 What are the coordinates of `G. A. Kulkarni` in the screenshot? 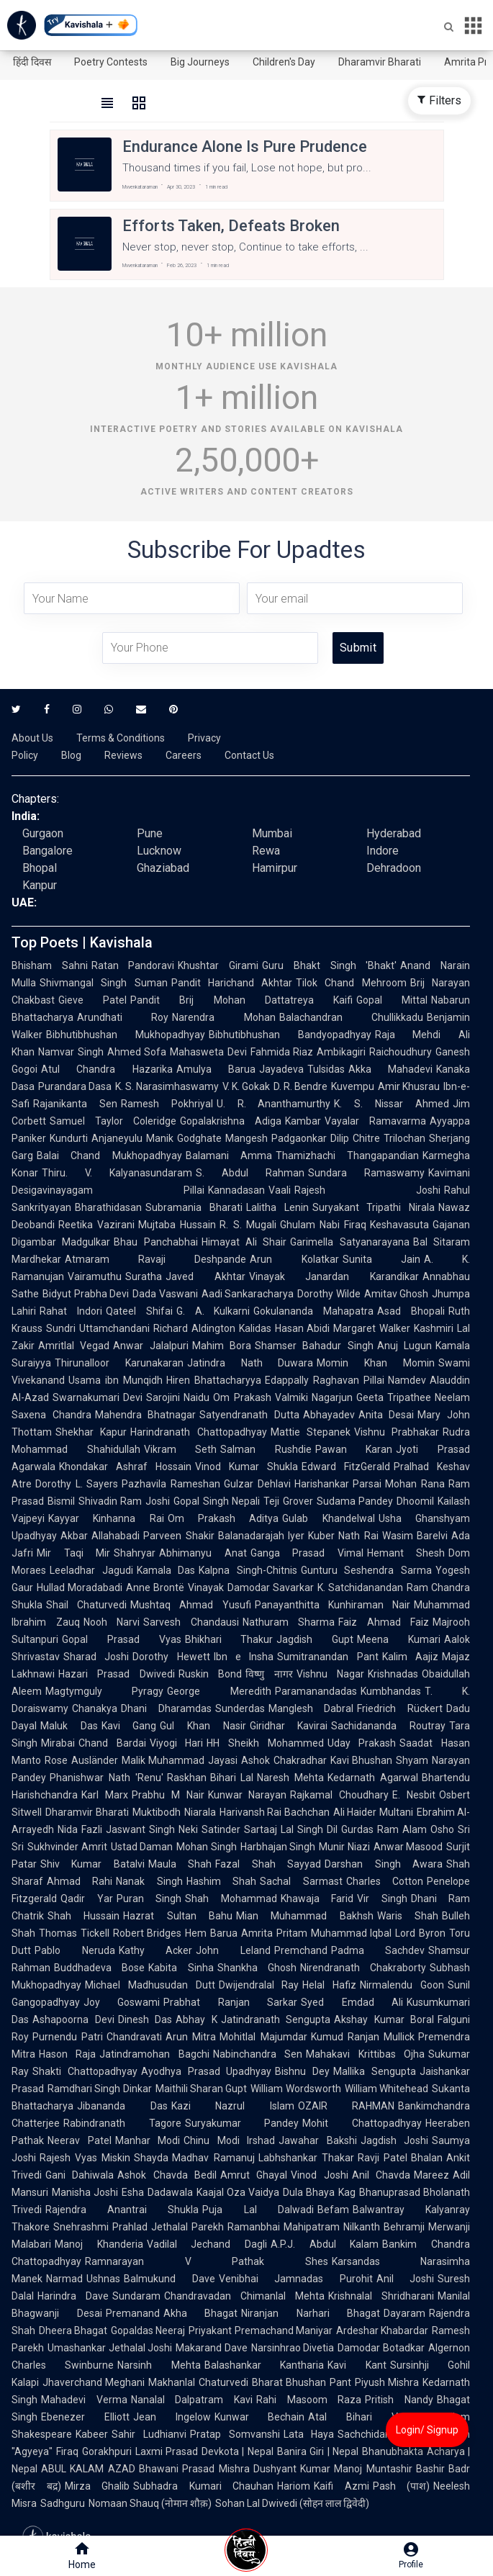 It's located at (213, 1311).